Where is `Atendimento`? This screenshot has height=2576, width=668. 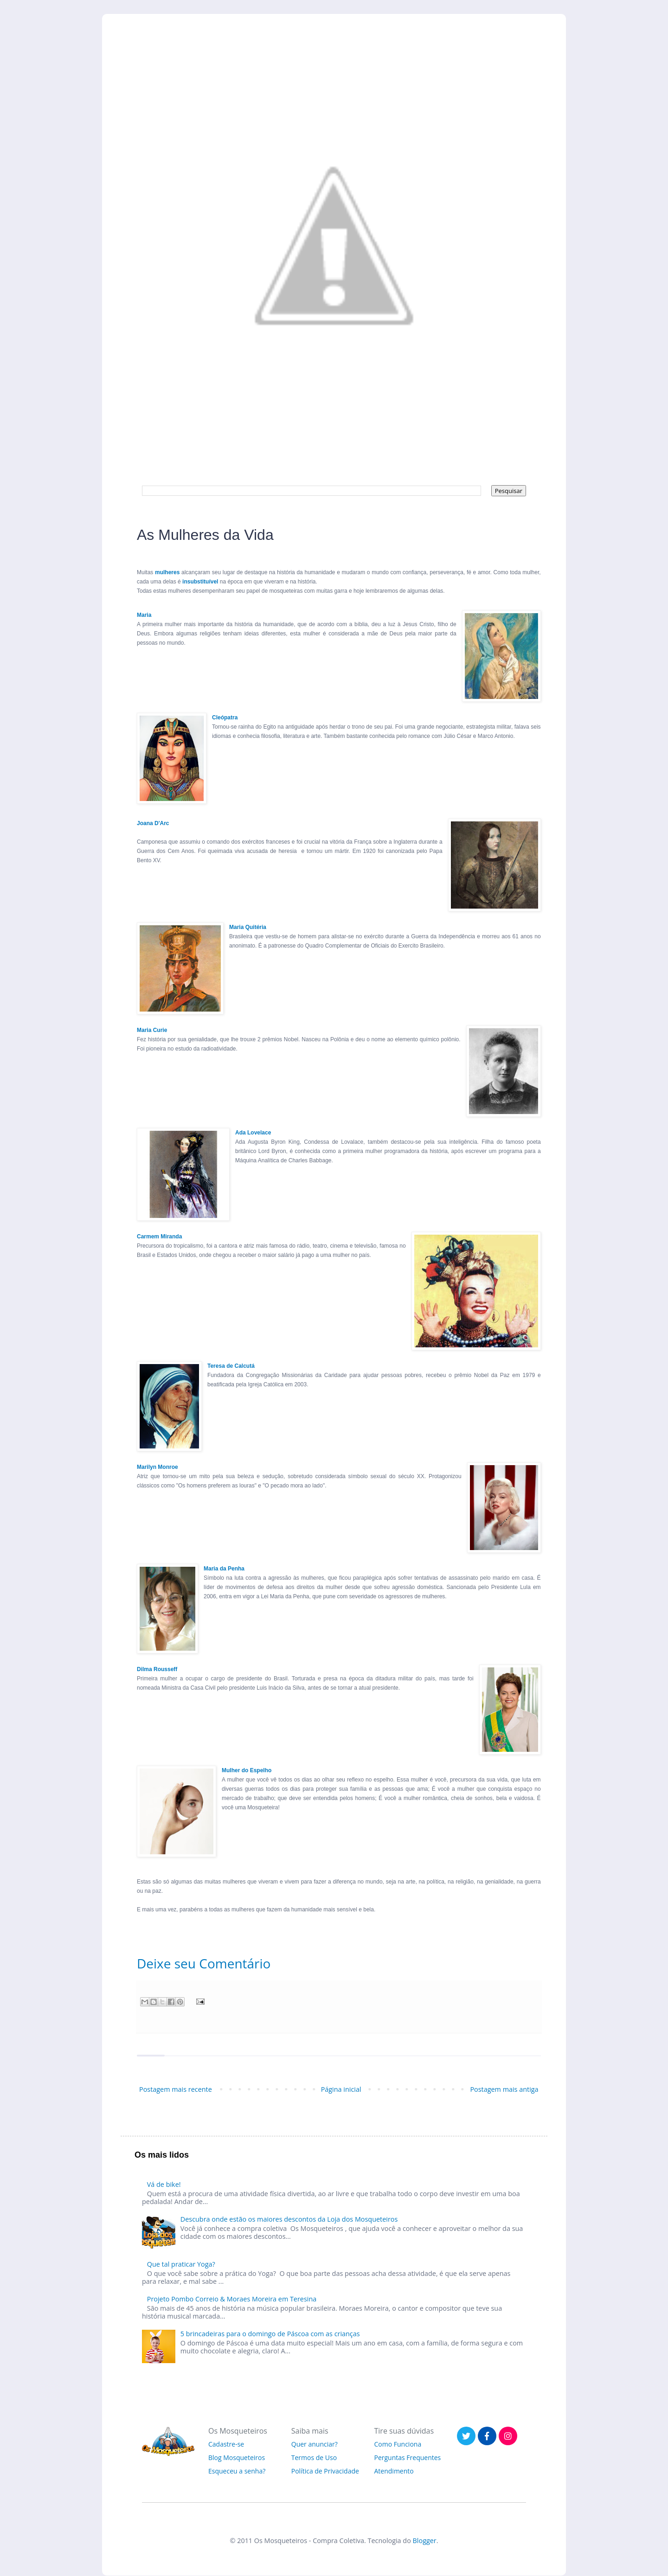
Atendimento is located at coordinates (394, 2471).